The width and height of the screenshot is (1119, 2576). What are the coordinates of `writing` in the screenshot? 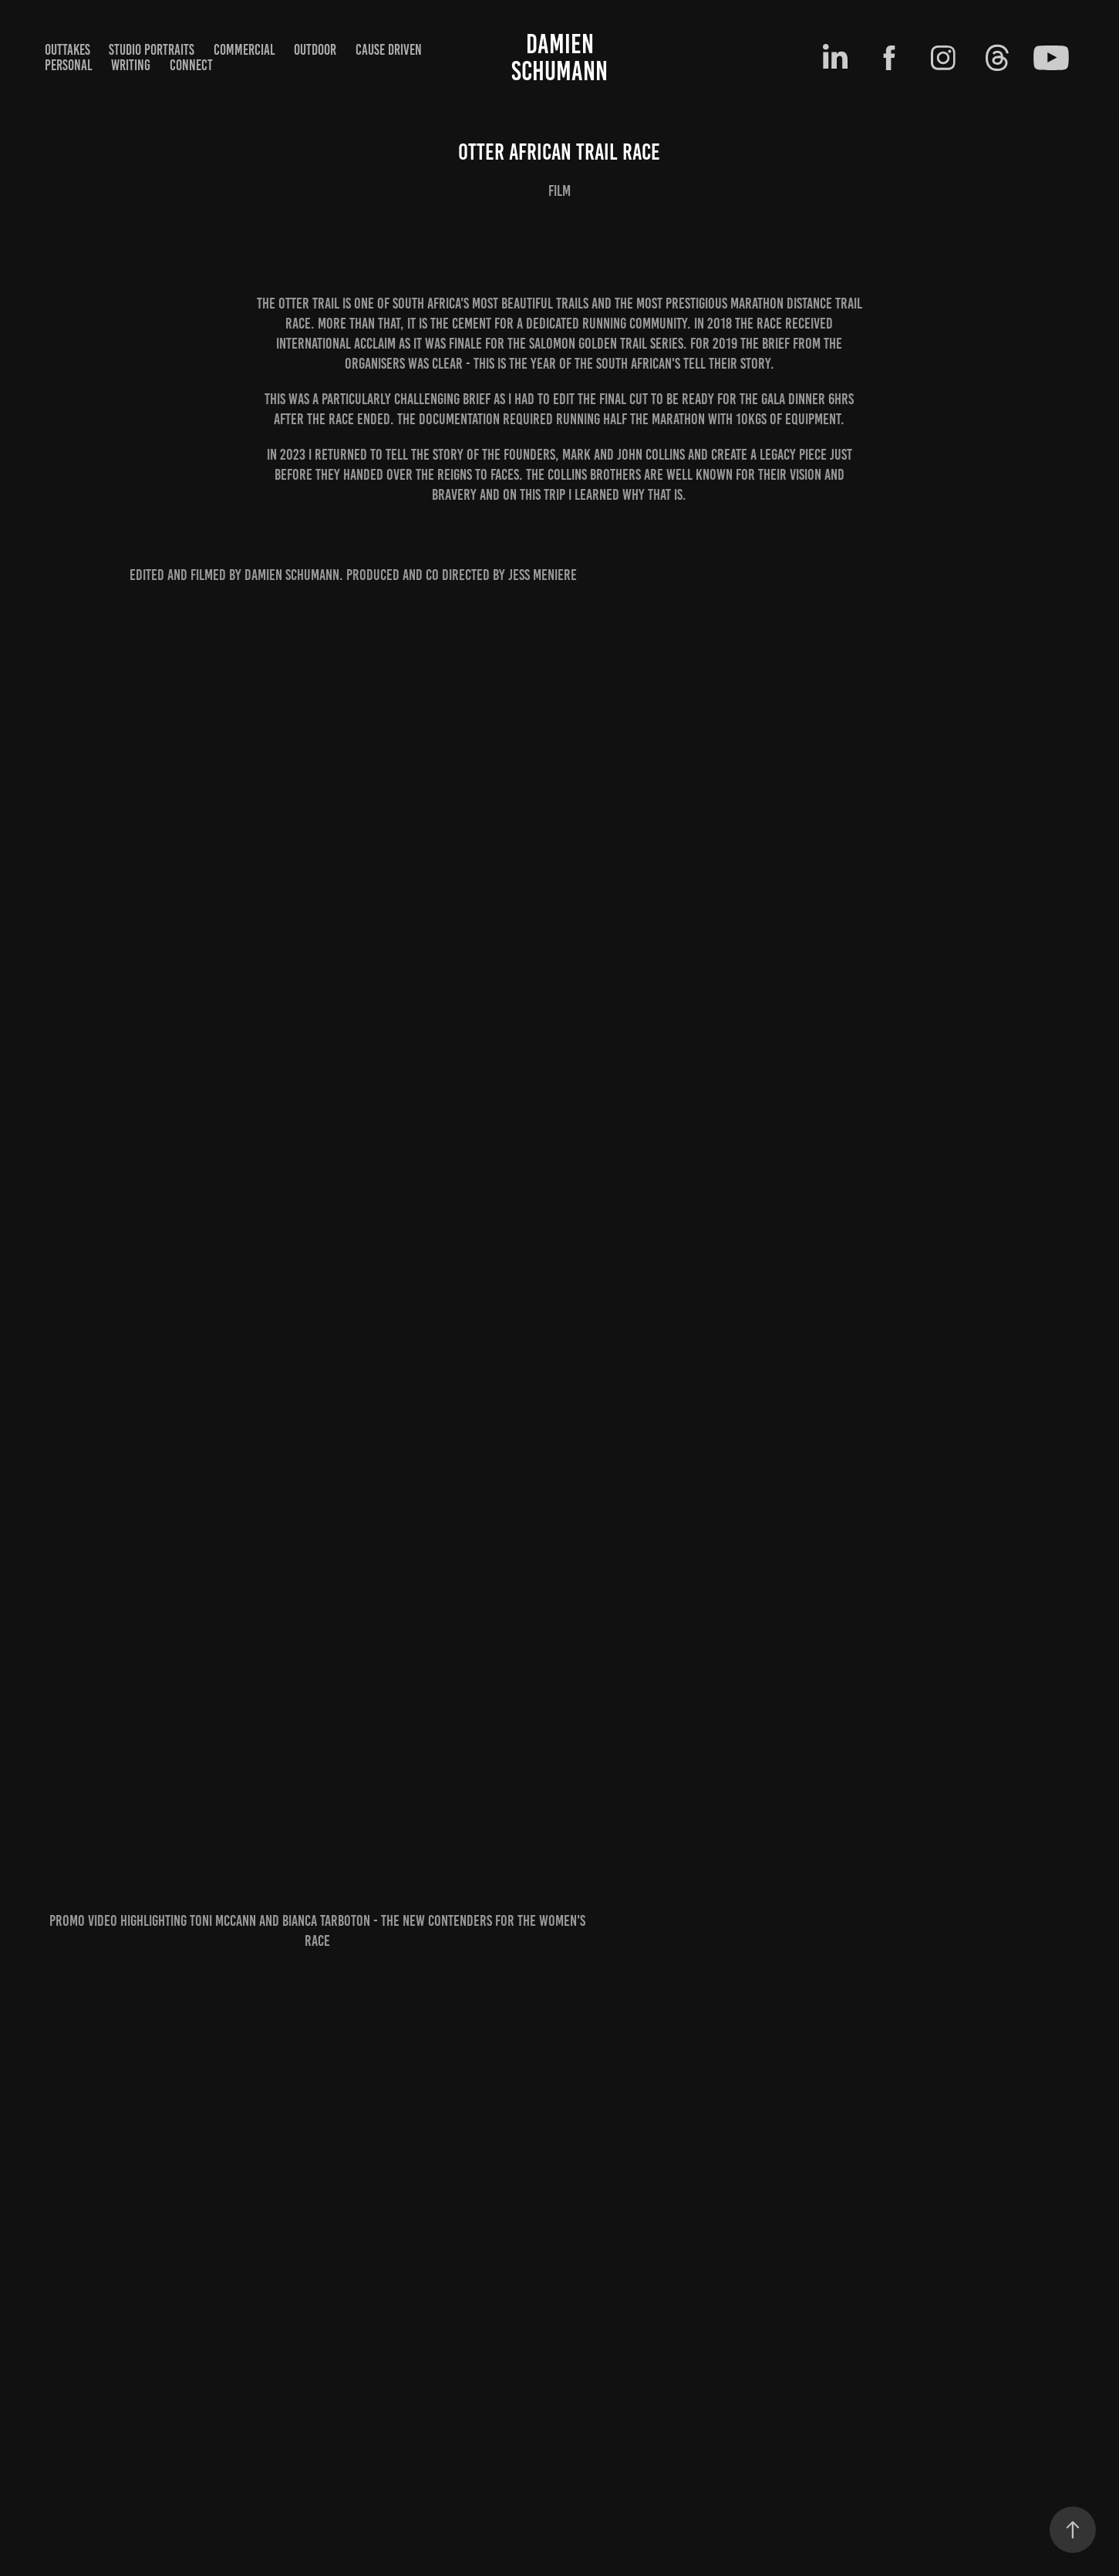 It's located at (130, 65).